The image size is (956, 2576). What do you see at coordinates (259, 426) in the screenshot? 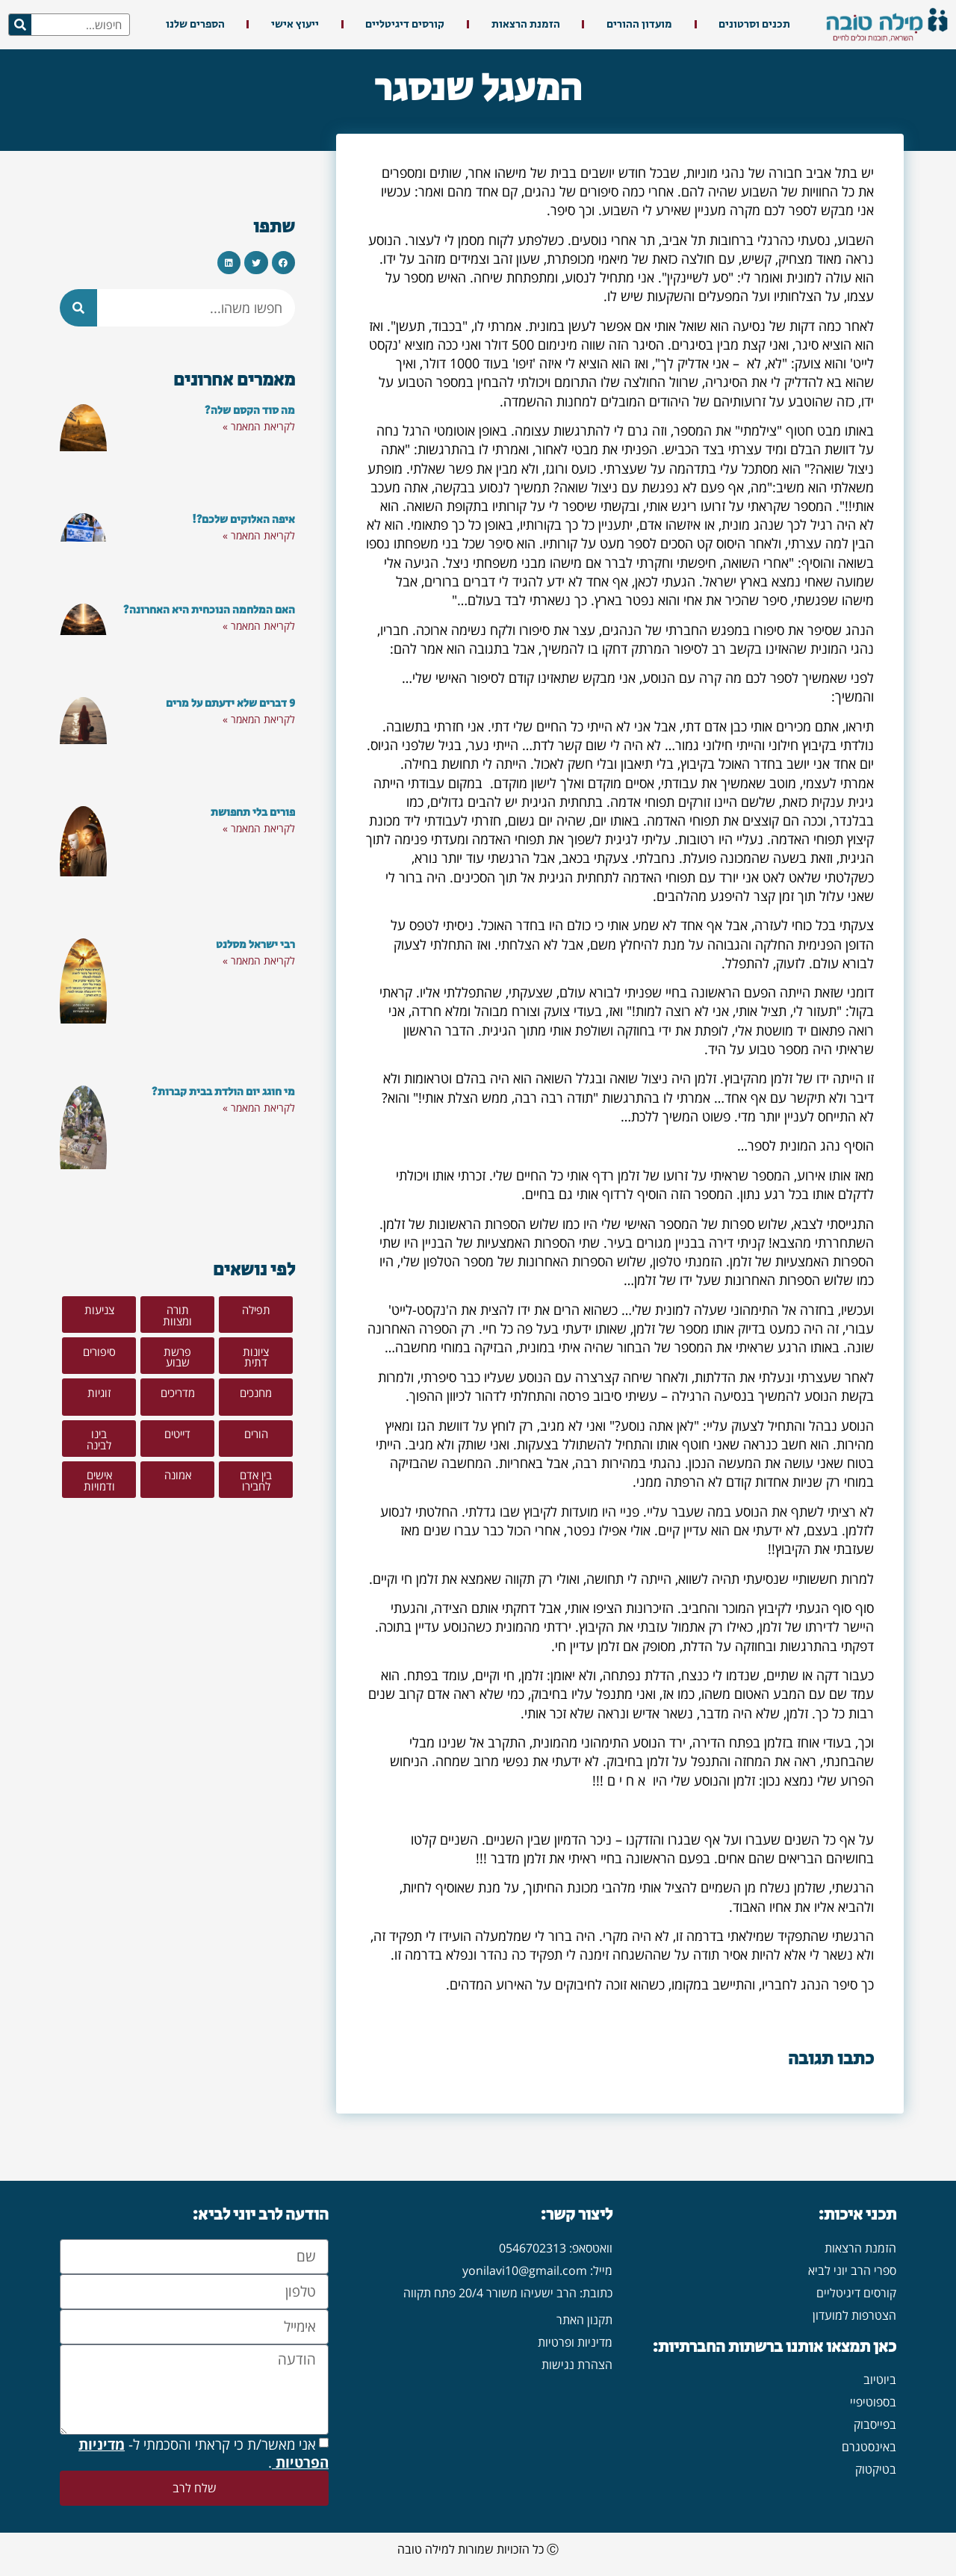
I see `לקריאת המאמר » [קרא עוד אודות מה סוד הקסם שלה?]` at bounding box center [259, 426].